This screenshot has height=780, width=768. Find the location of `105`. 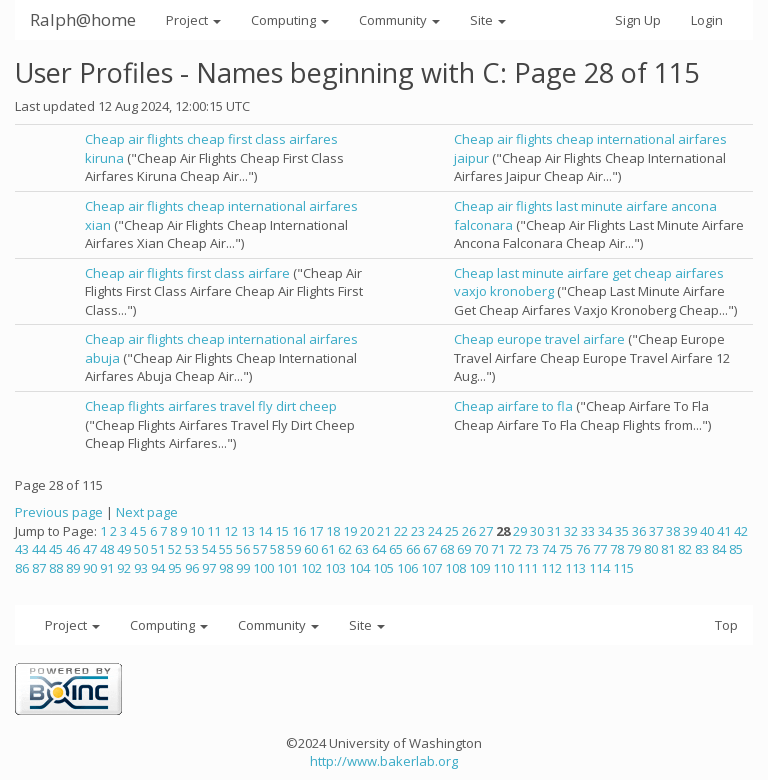

105 is located at coordinates (383, 568).